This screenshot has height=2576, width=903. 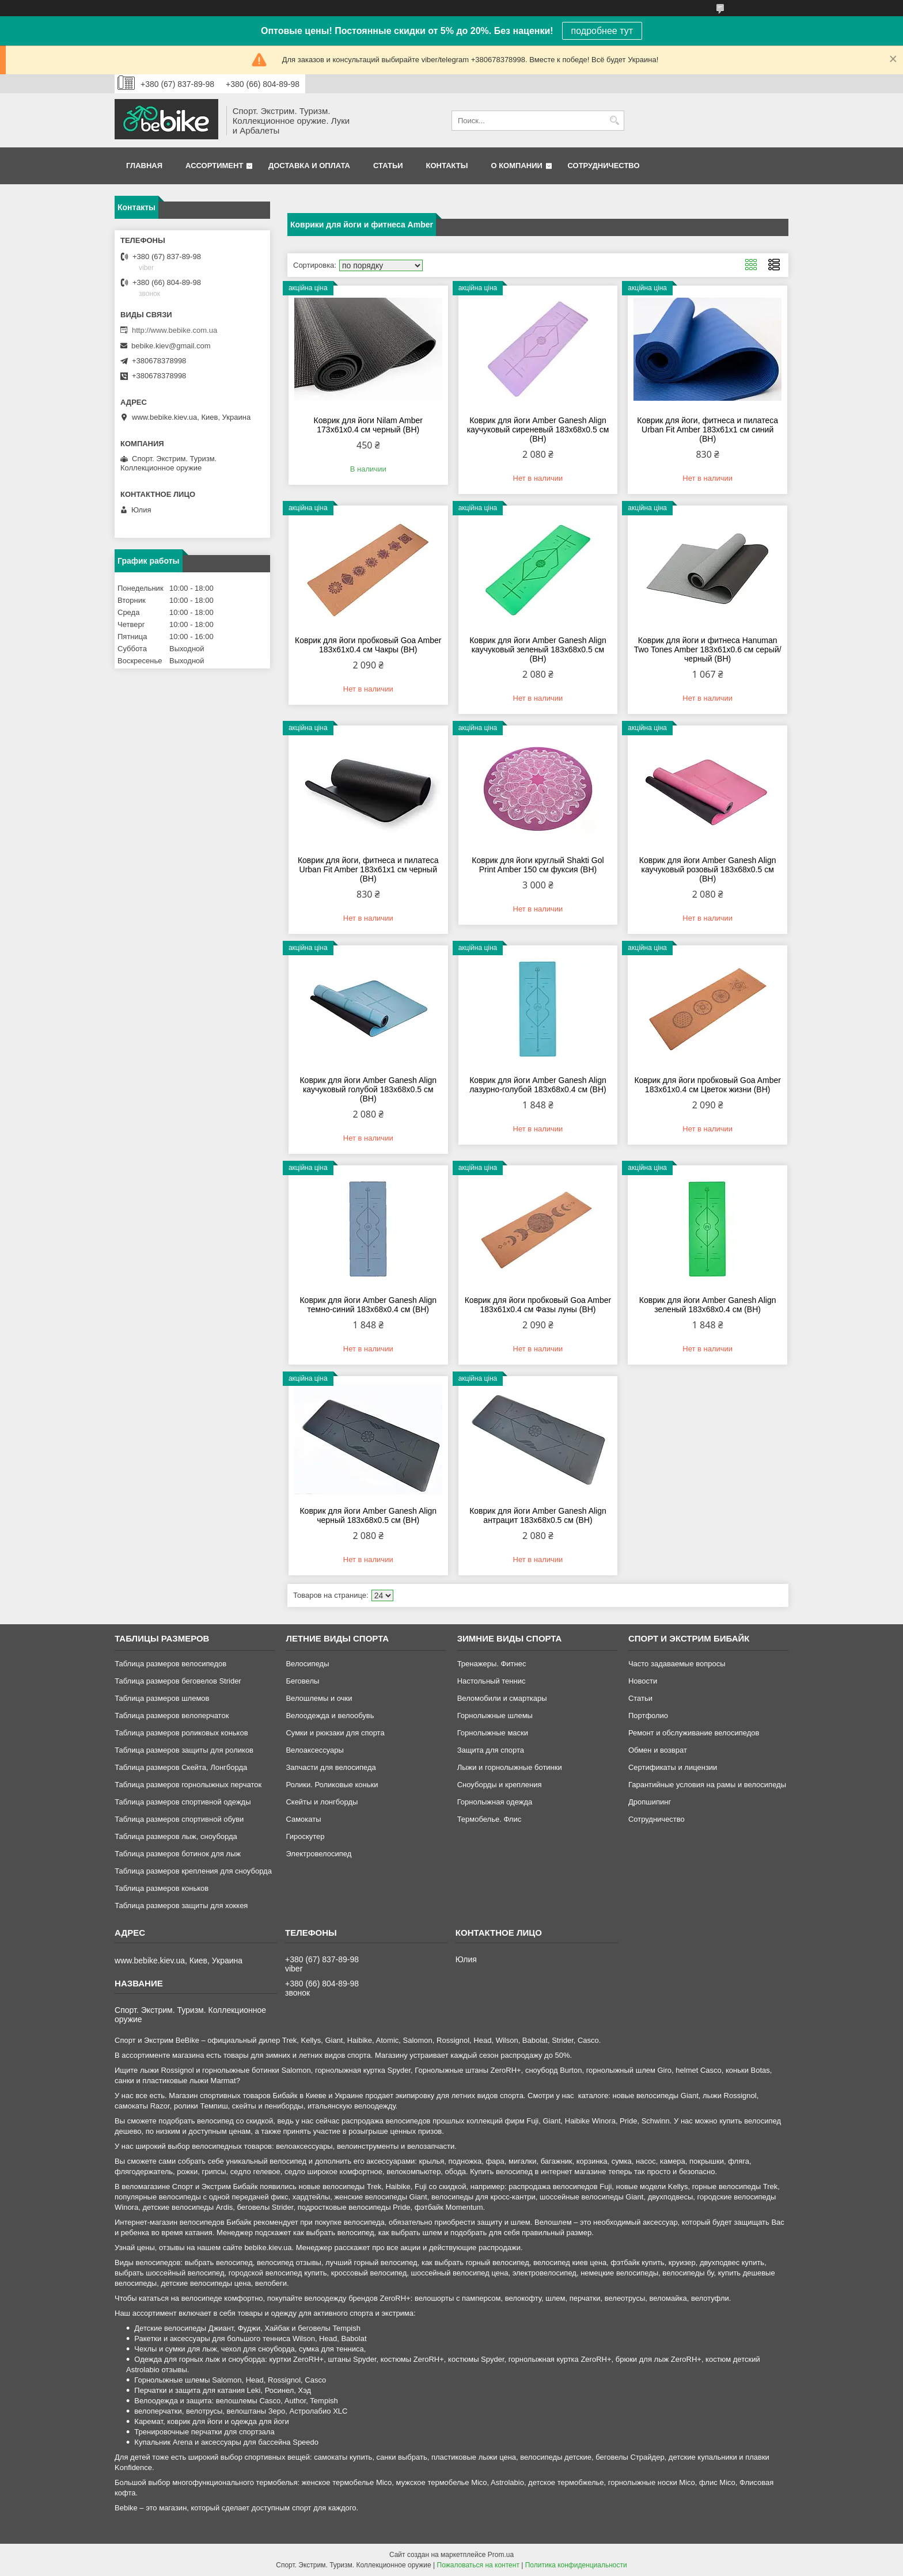 What do you see at coordinates (495, 1802) in the screenshot?
I see `Горнолыжная одежда` at bounding box center [495, 1802].